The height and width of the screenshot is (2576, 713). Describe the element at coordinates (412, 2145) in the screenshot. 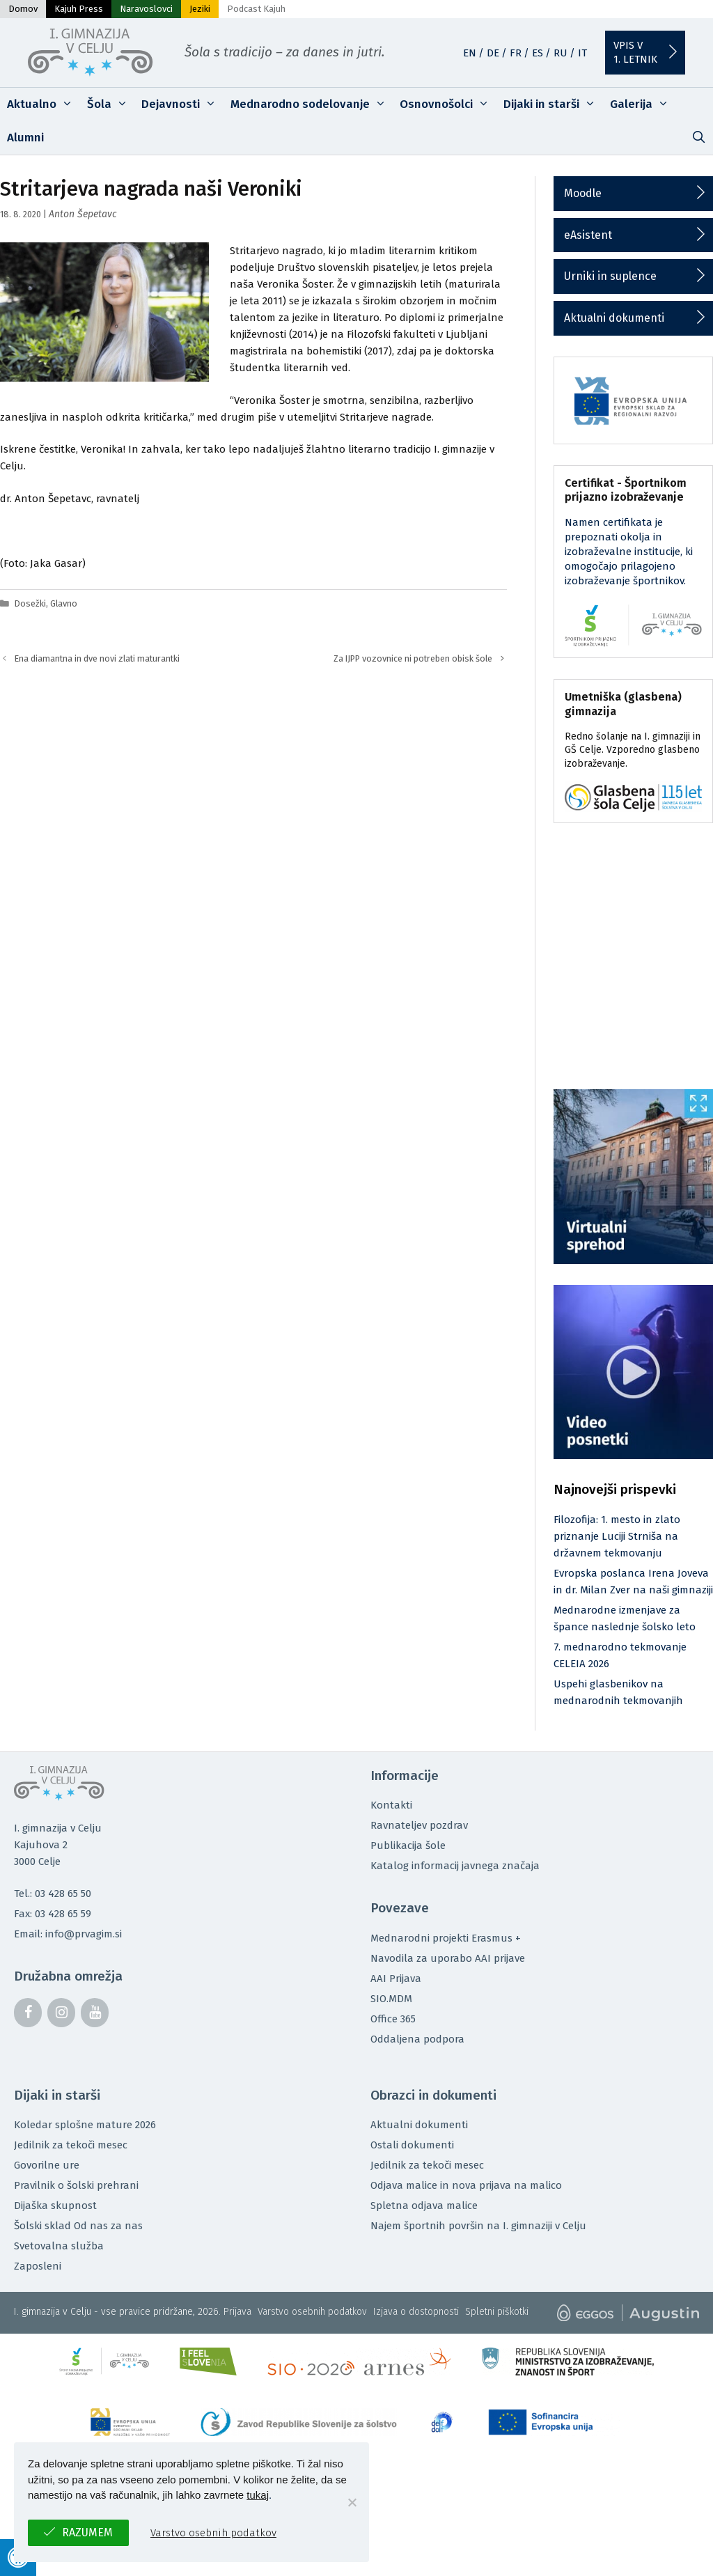

I see `Ostali dokumenti` at that location.